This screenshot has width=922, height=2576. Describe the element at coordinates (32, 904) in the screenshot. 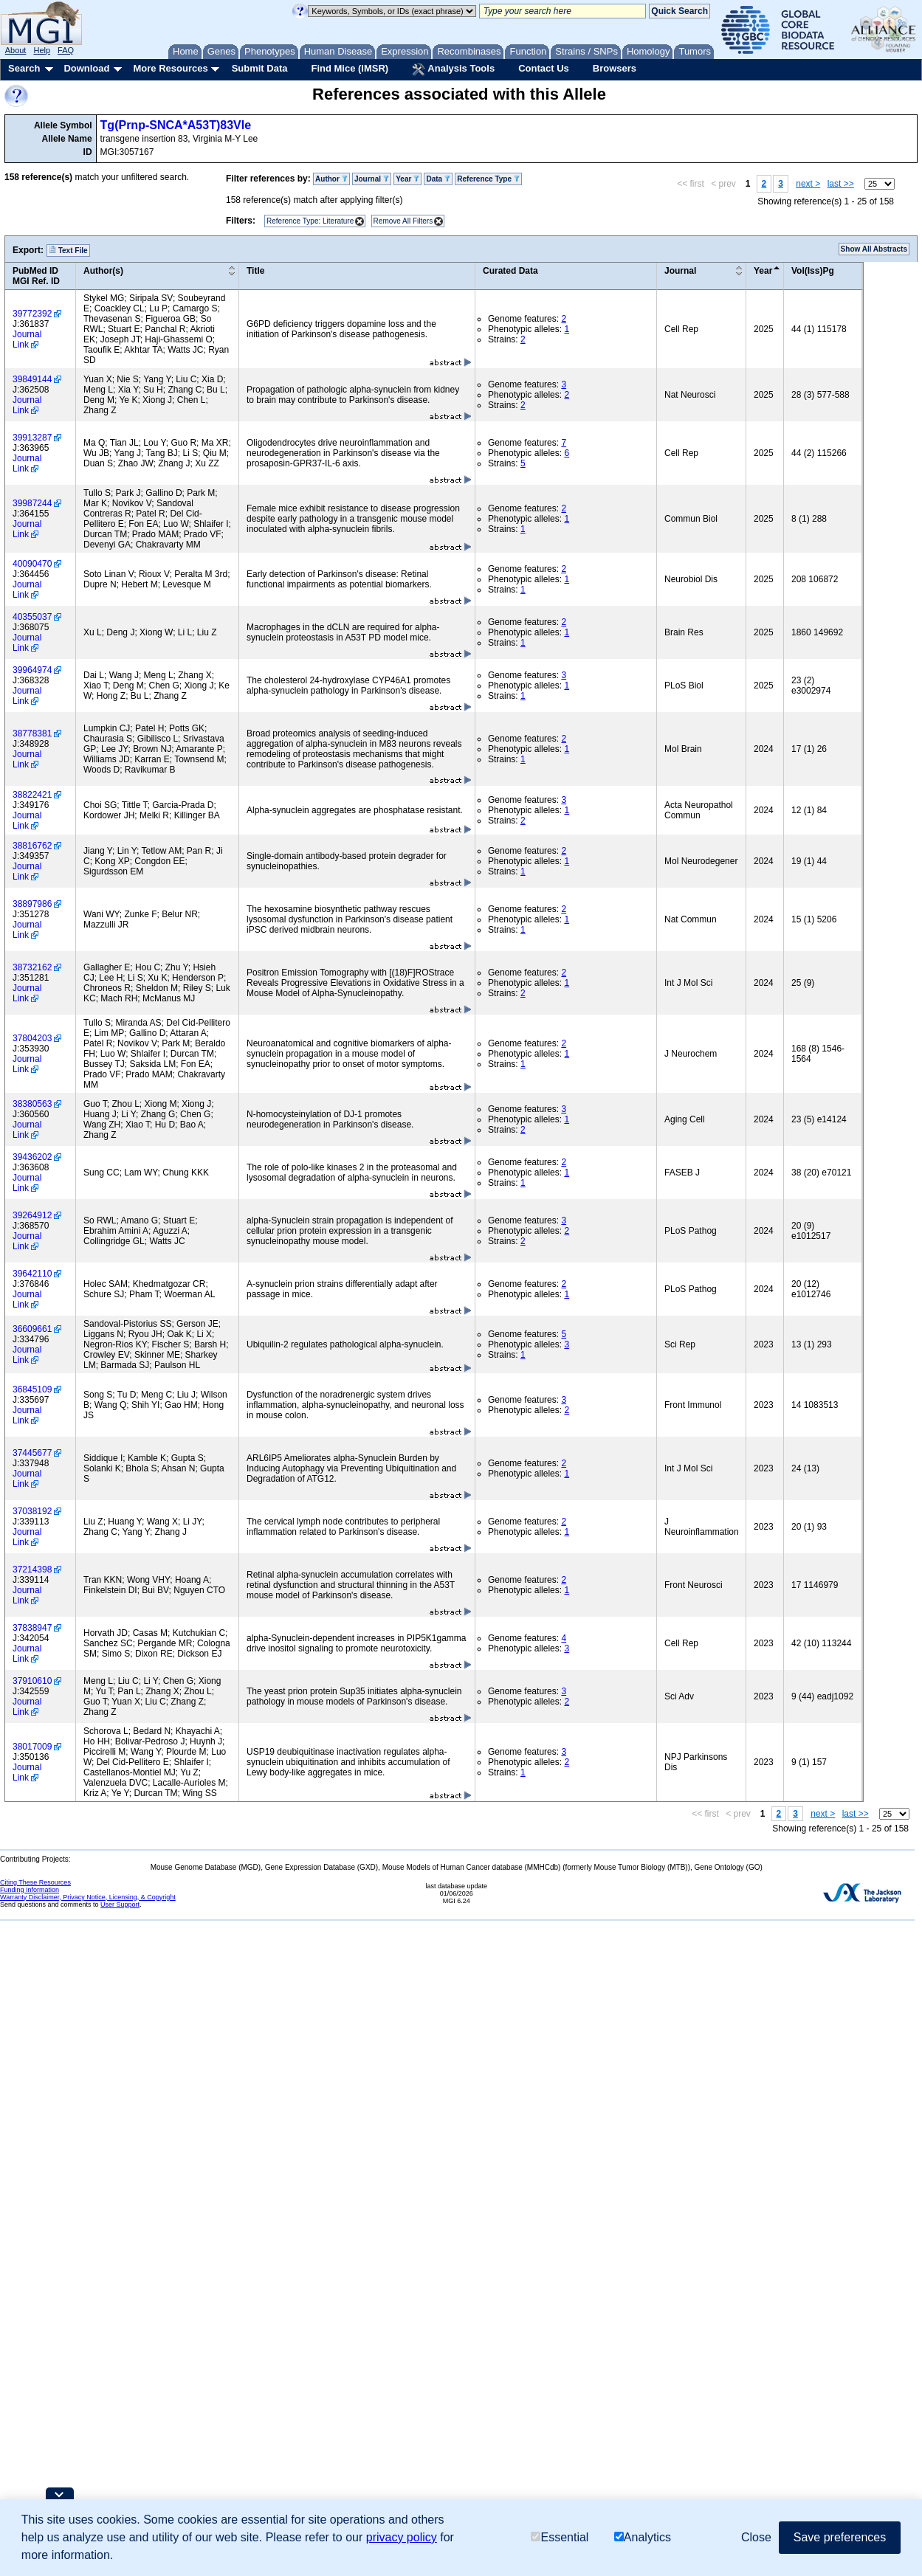

I see `38897986` at that location.